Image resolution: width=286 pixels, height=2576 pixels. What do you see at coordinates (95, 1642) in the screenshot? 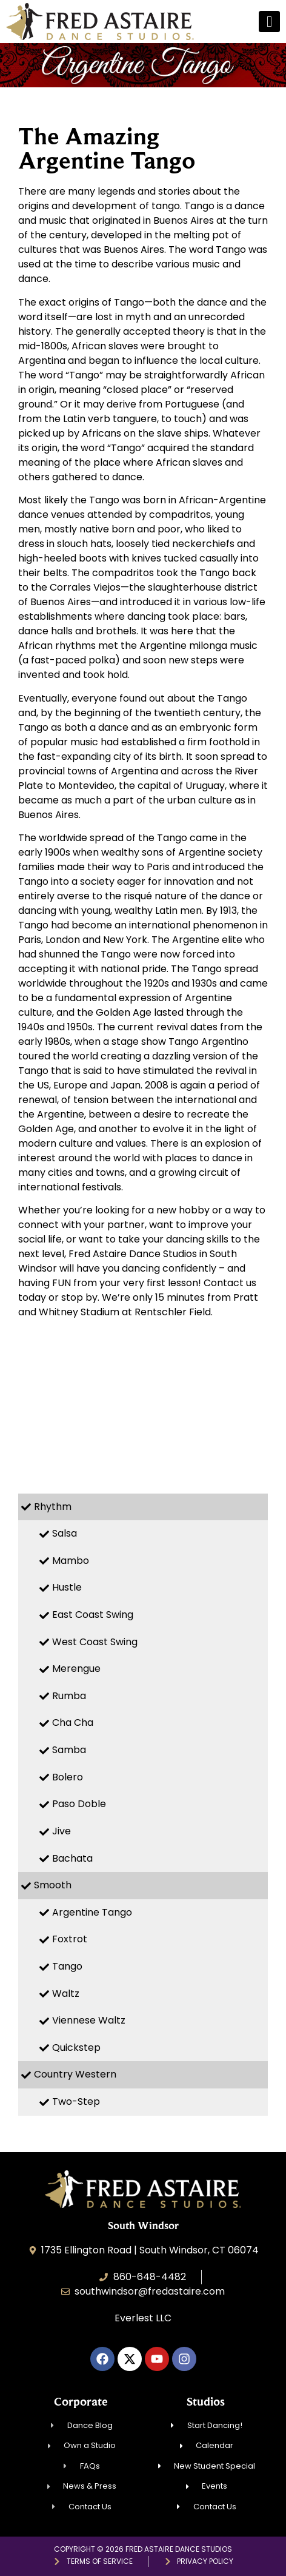
I see `West Coast Swing` at bounding box center [95, 1642].